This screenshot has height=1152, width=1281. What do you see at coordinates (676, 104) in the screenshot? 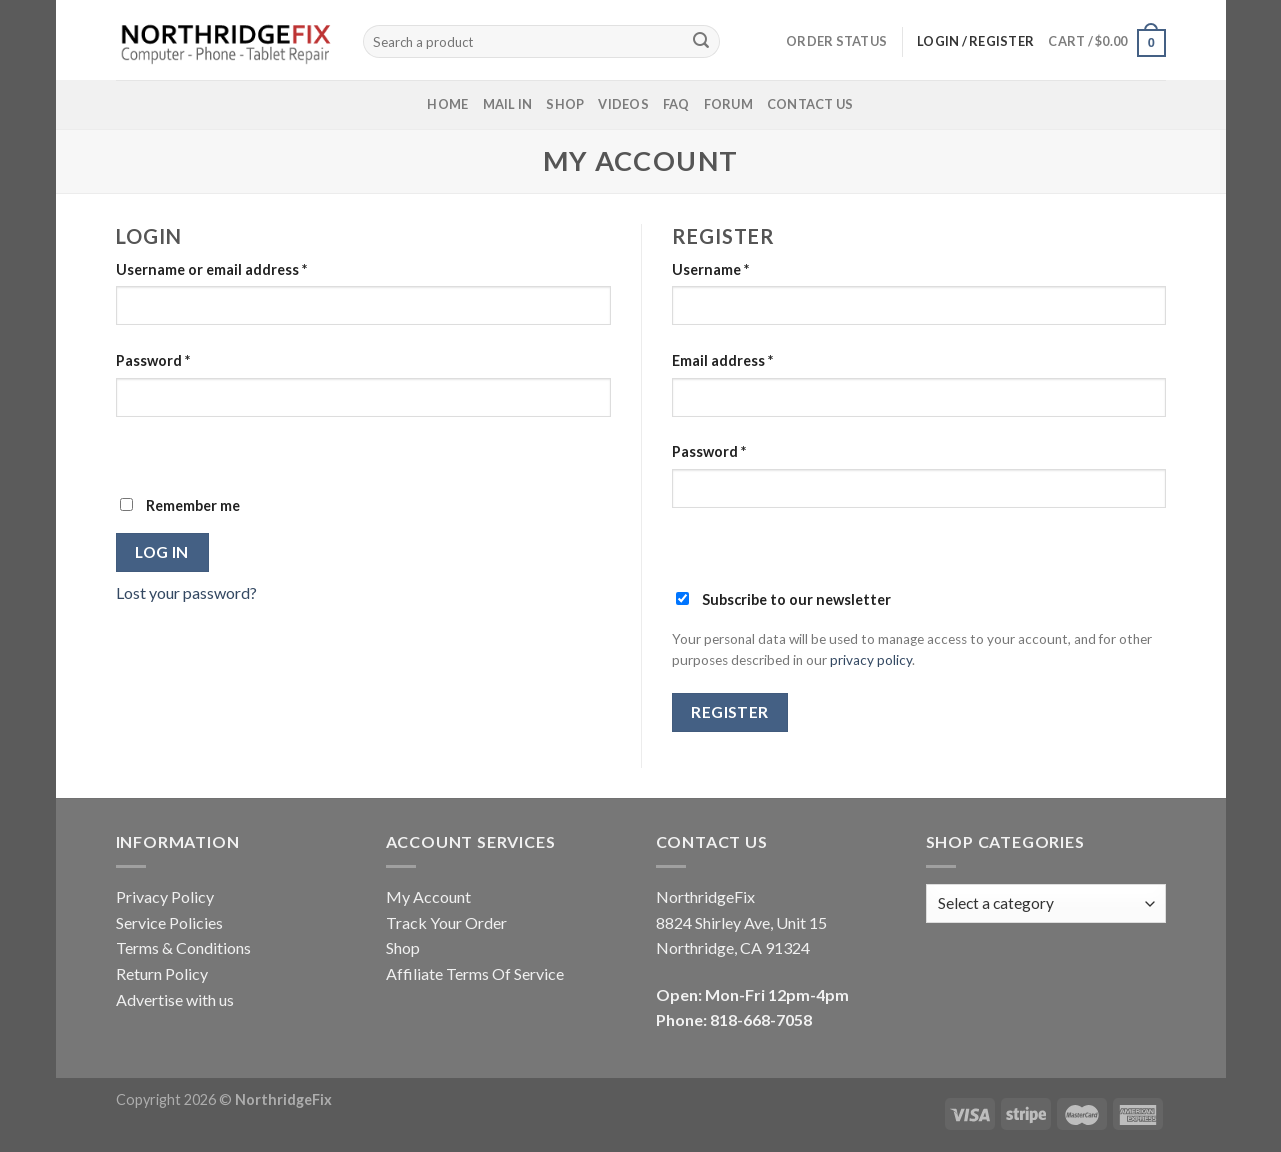
I see `FAQ` at bounding box center [676, 104].